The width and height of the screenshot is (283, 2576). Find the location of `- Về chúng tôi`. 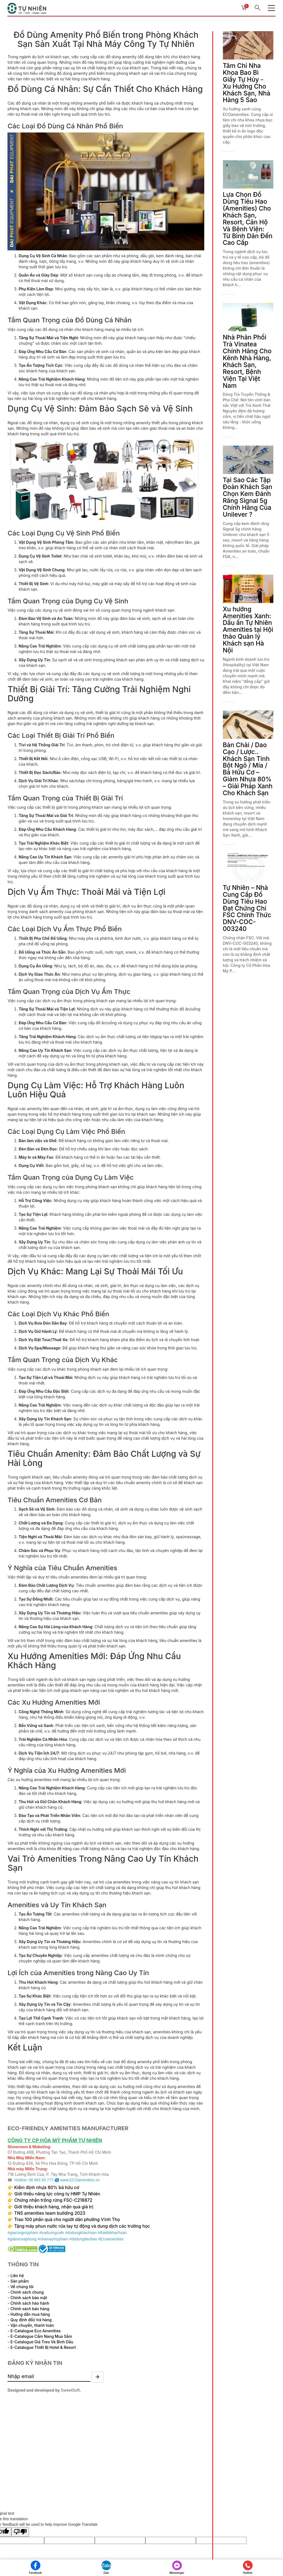

- Về chúng tôi is located at coordinates (21, 2284).